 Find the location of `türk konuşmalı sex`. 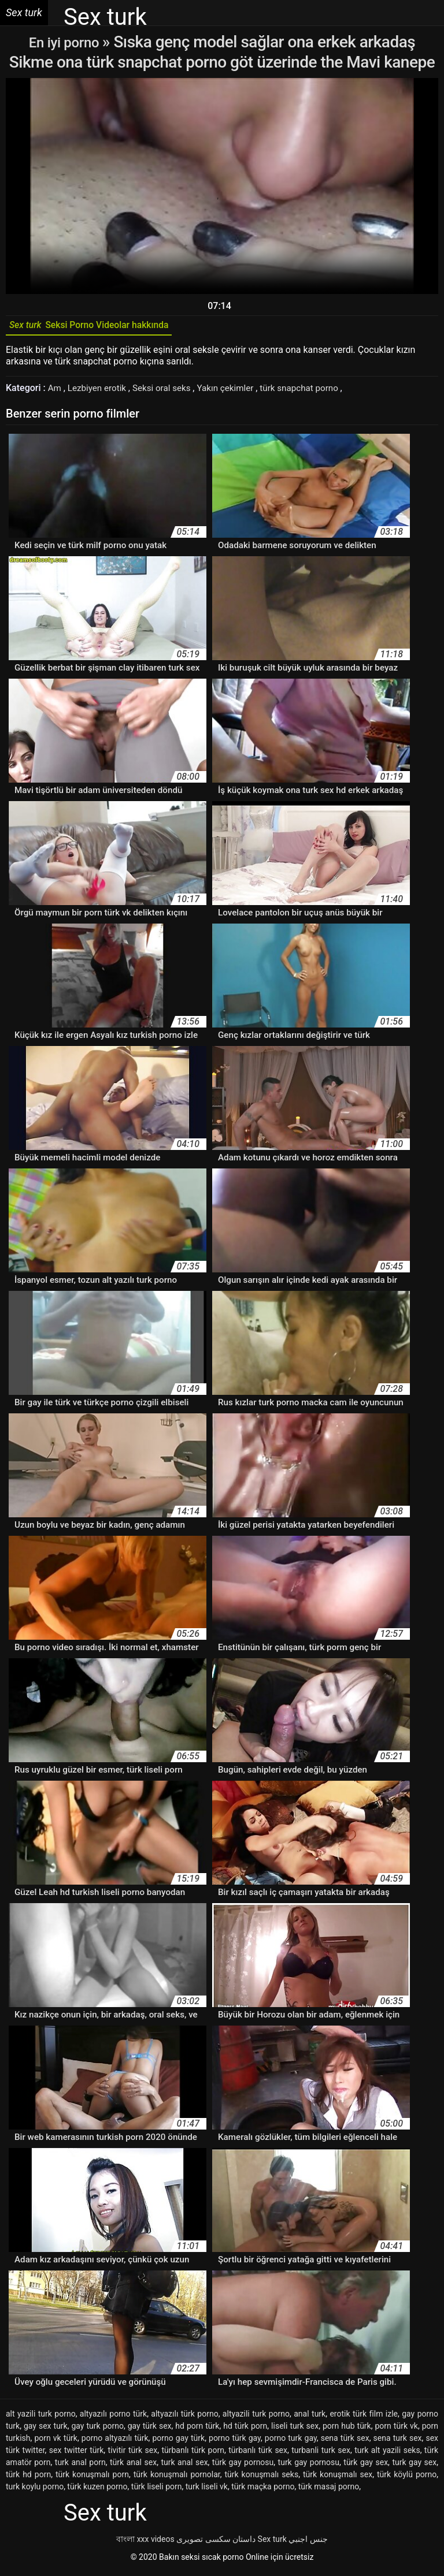

türk konuşmalı sex is located at coordinates (337, 2478).